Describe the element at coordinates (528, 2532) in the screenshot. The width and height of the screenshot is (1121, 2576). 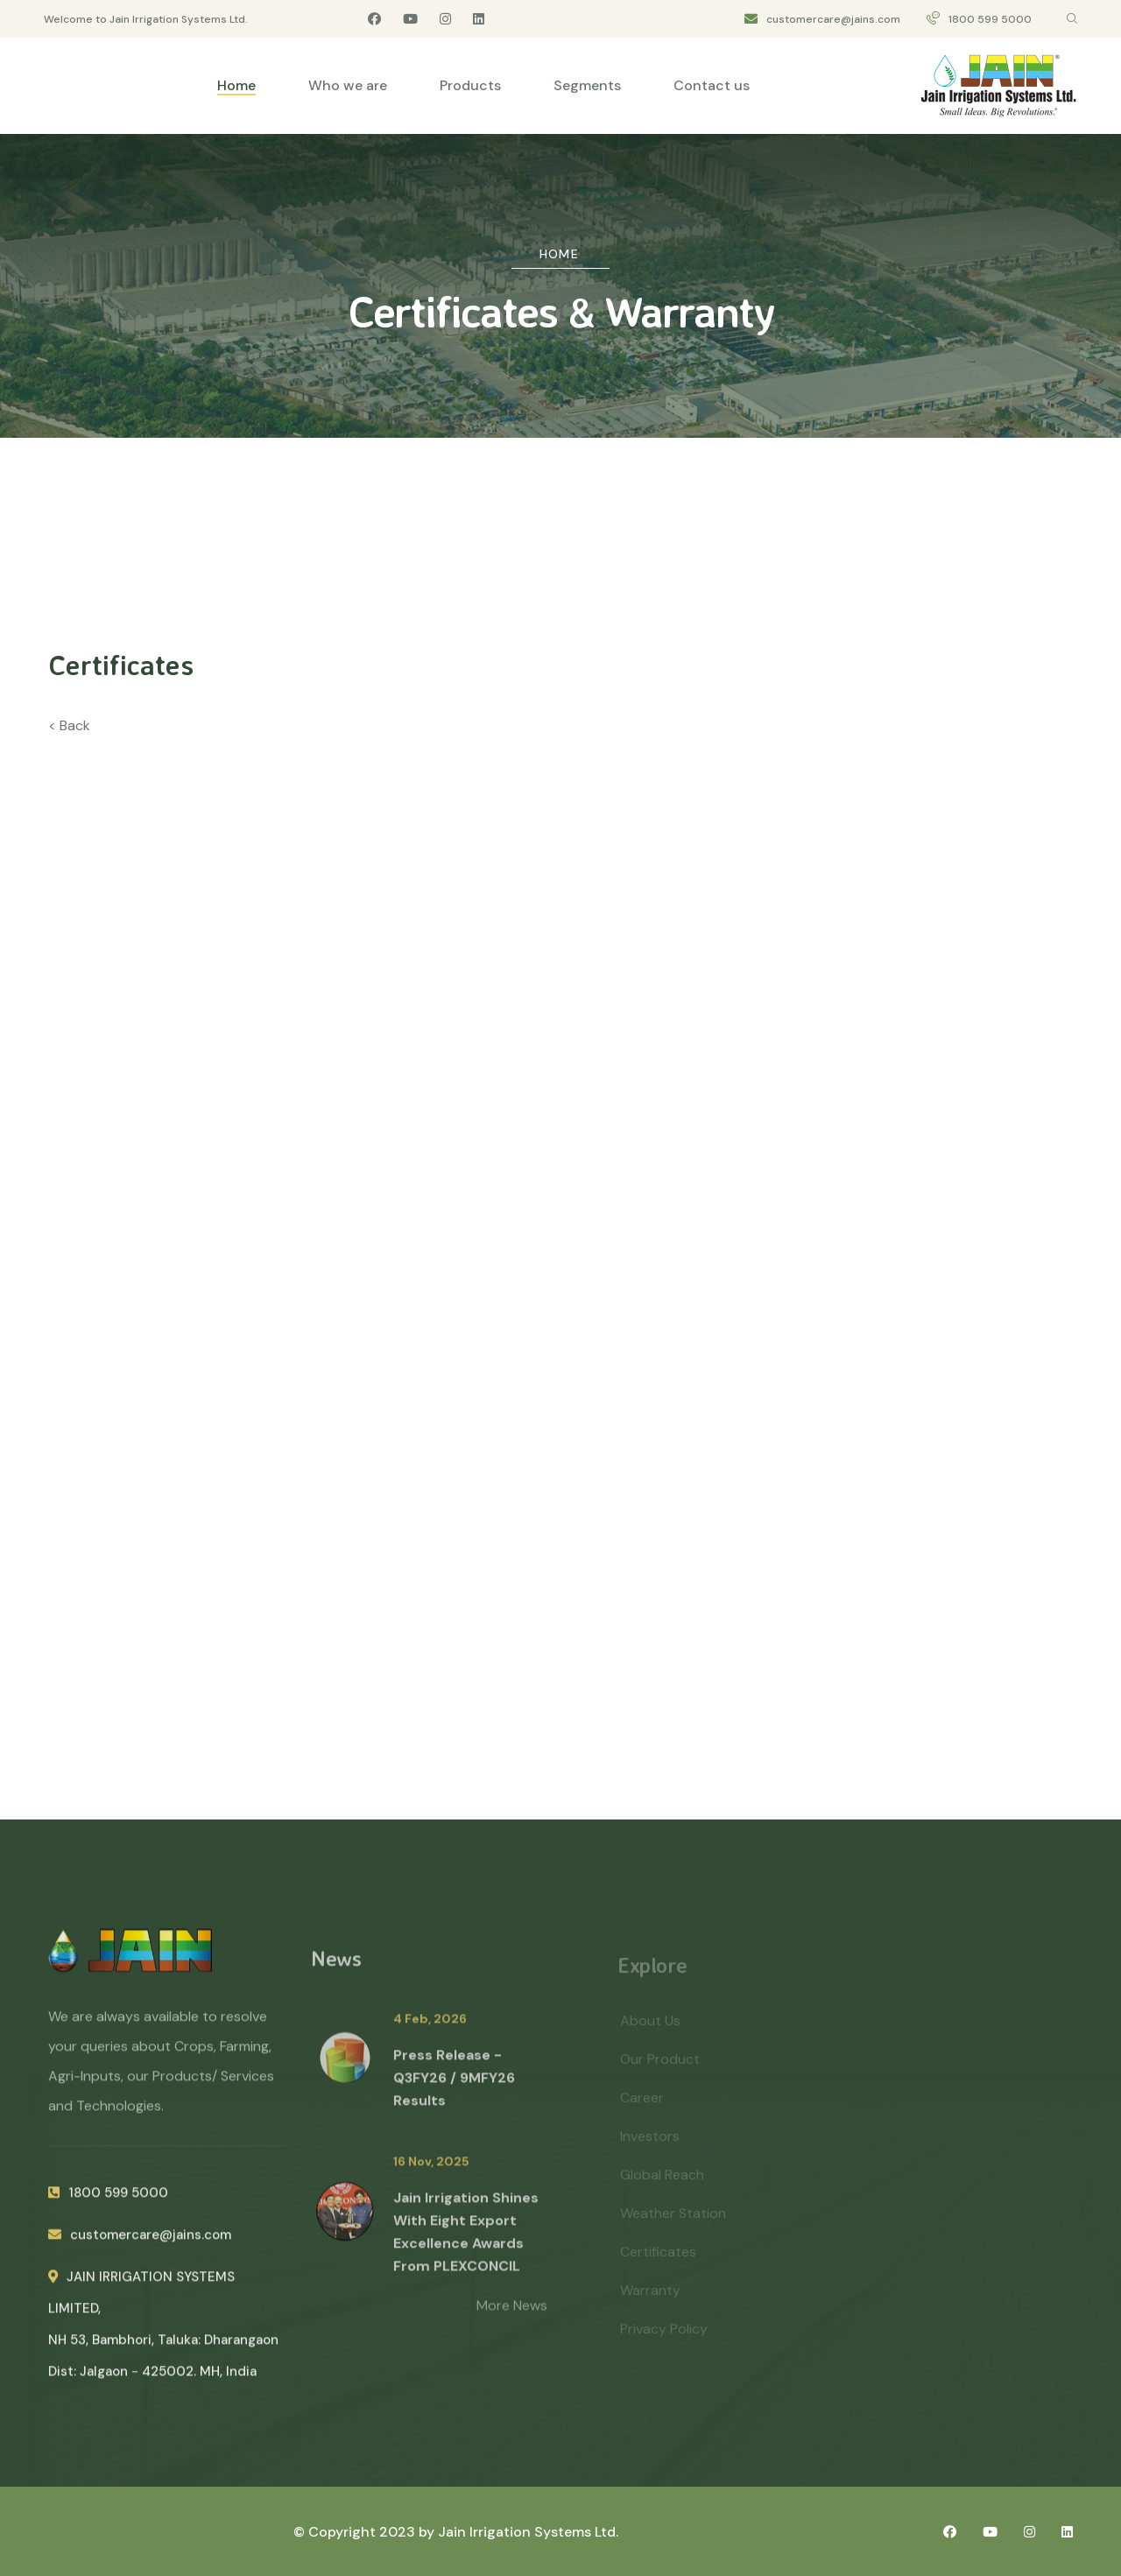
I see `Jain Irrigation Systems Ltd.` at that location.